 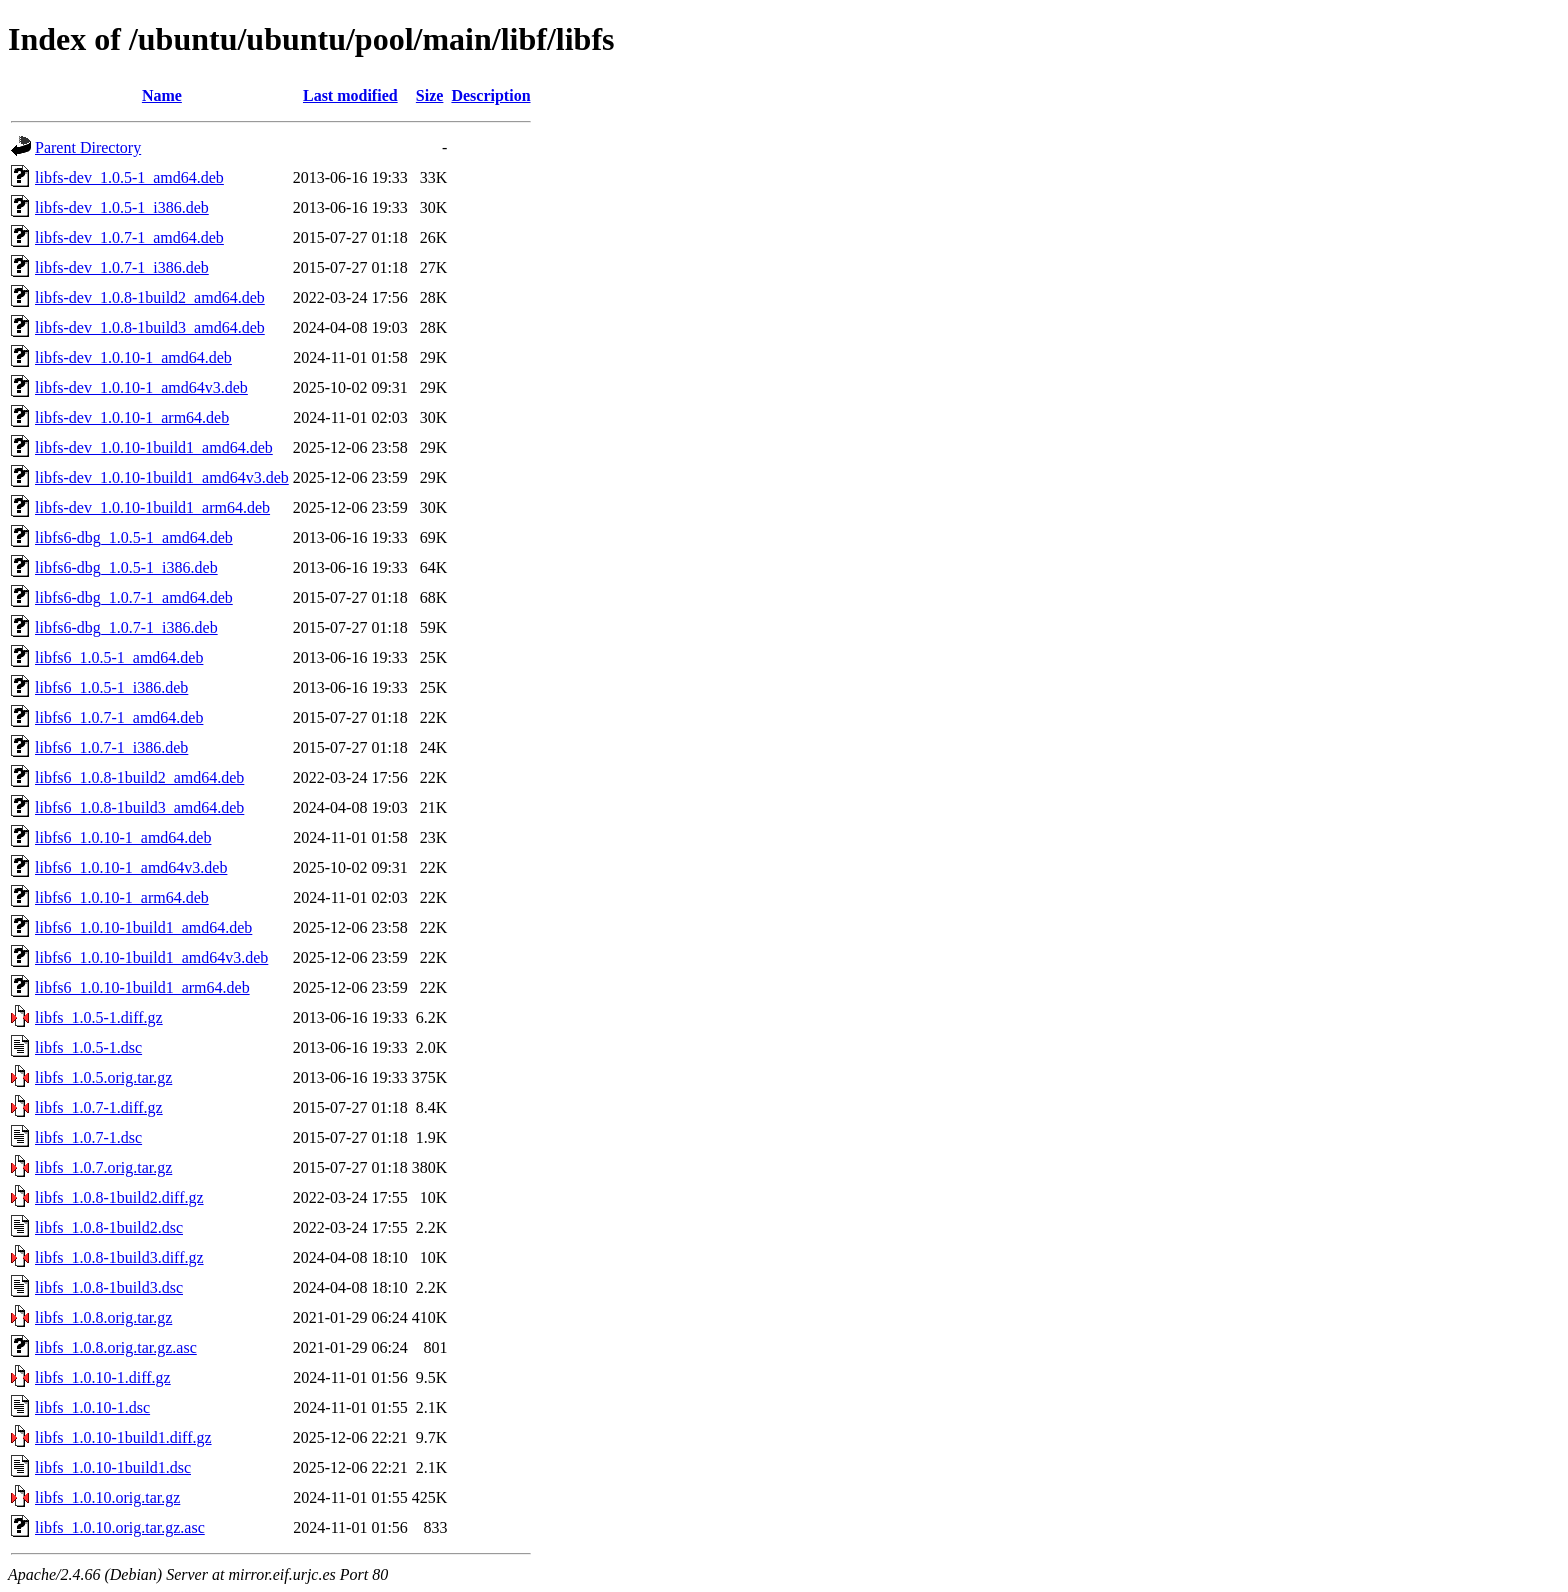 I want to click on Description, so click(x=490, y=95).